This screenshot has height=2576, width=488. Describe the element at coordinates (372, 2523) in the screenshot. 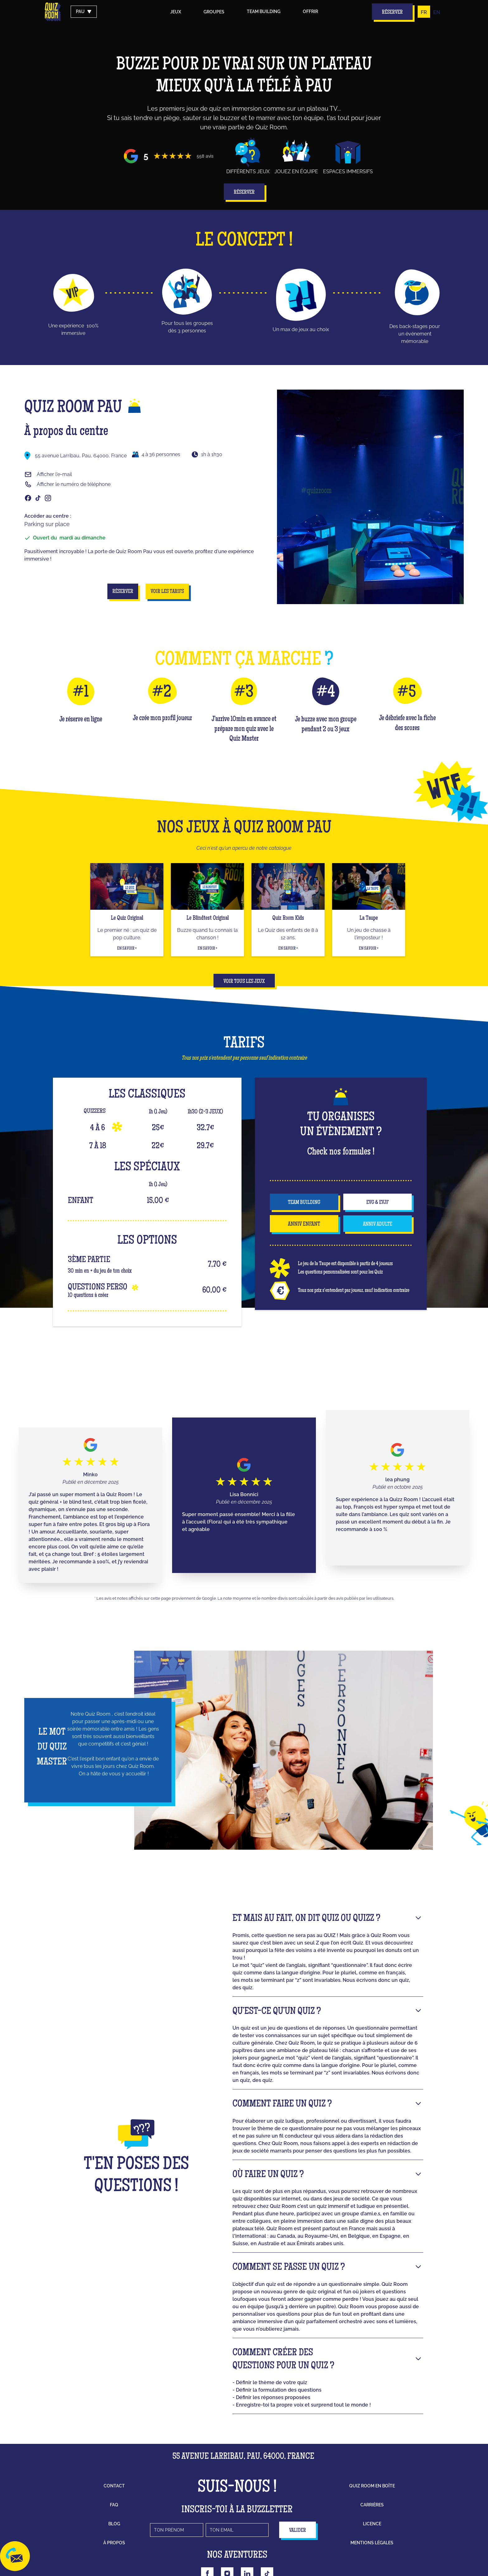

I see `licence` at that location.